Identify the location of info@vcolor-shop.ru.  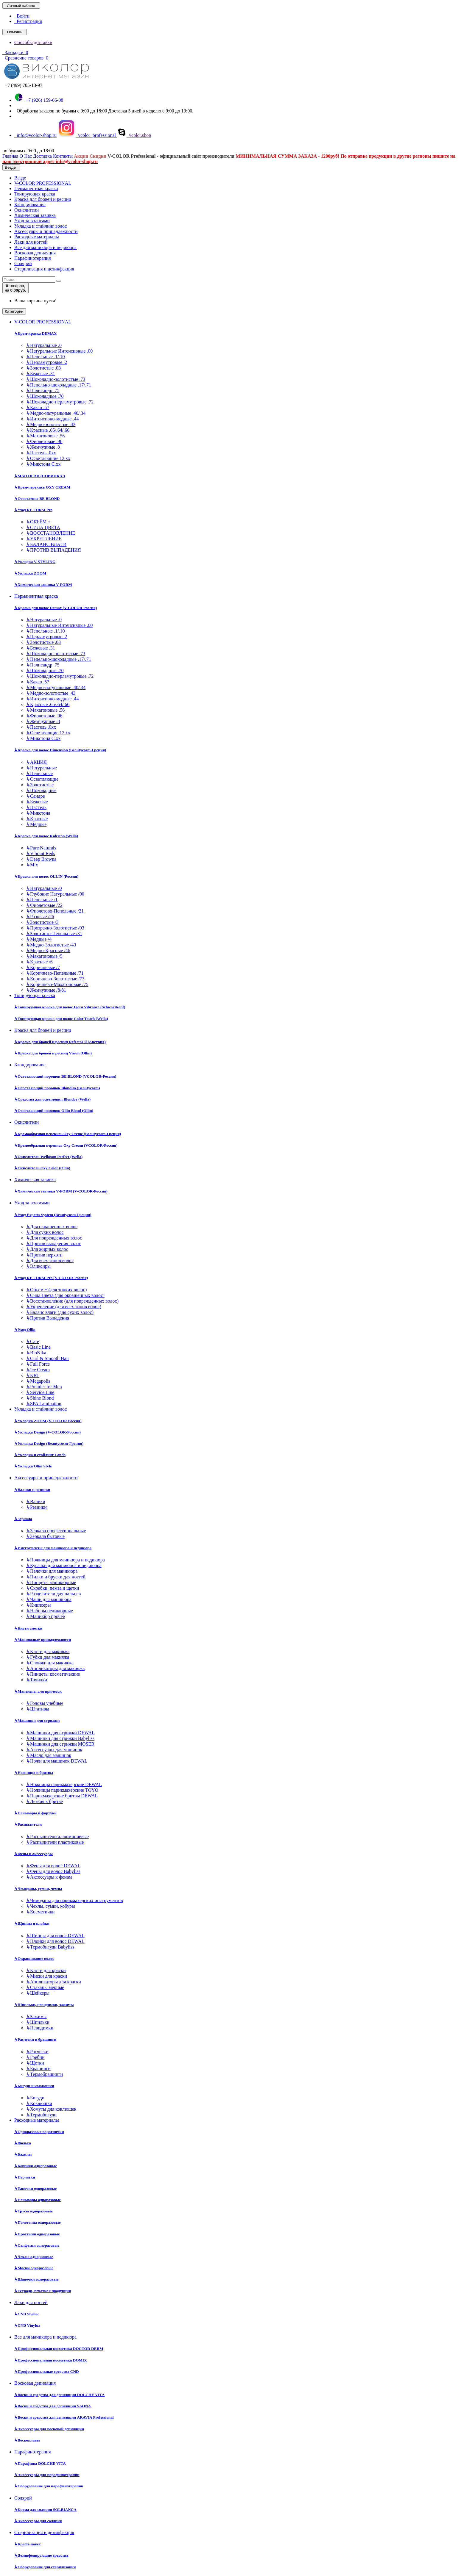
(35, 135).